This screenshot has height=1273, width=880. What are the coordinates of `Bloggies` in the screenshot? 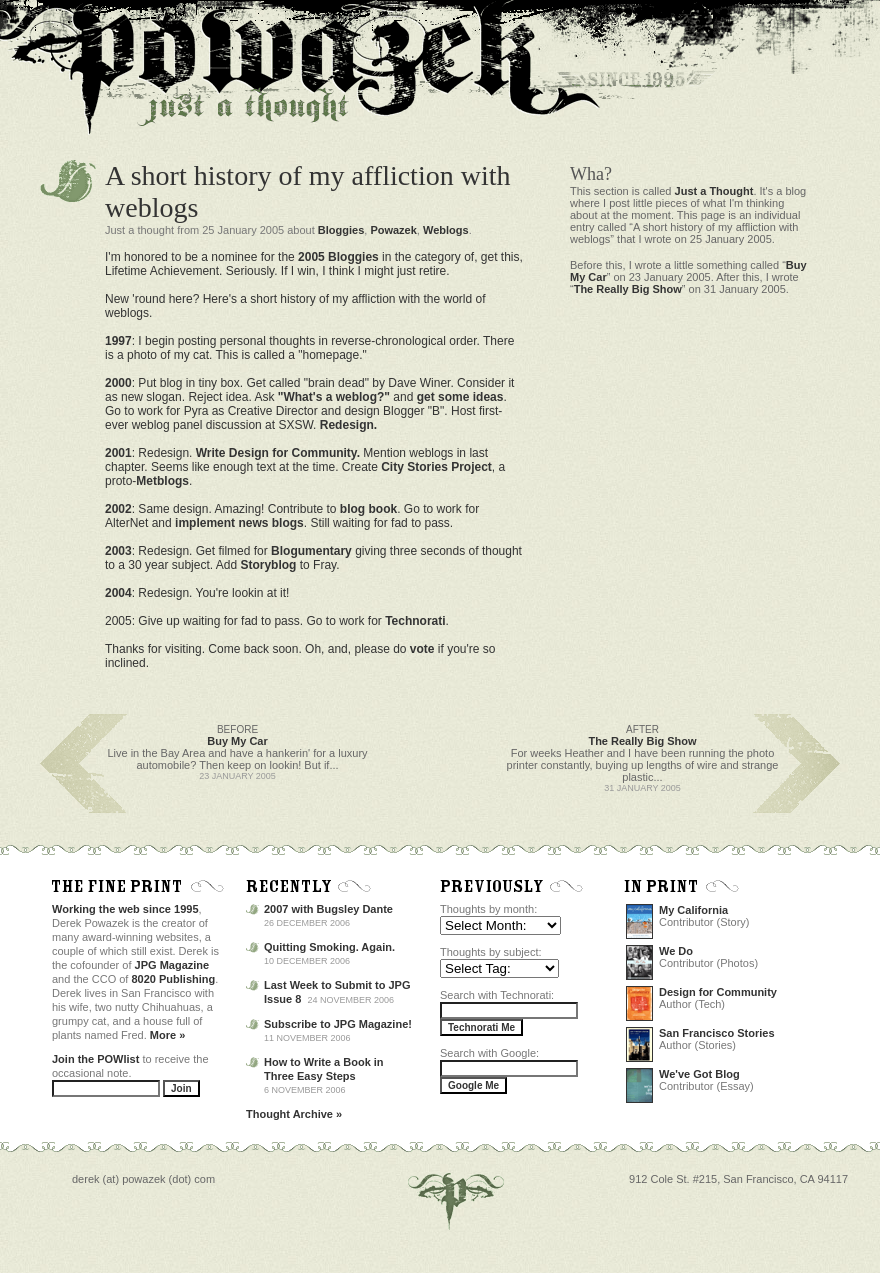 It's located at (341, 230).